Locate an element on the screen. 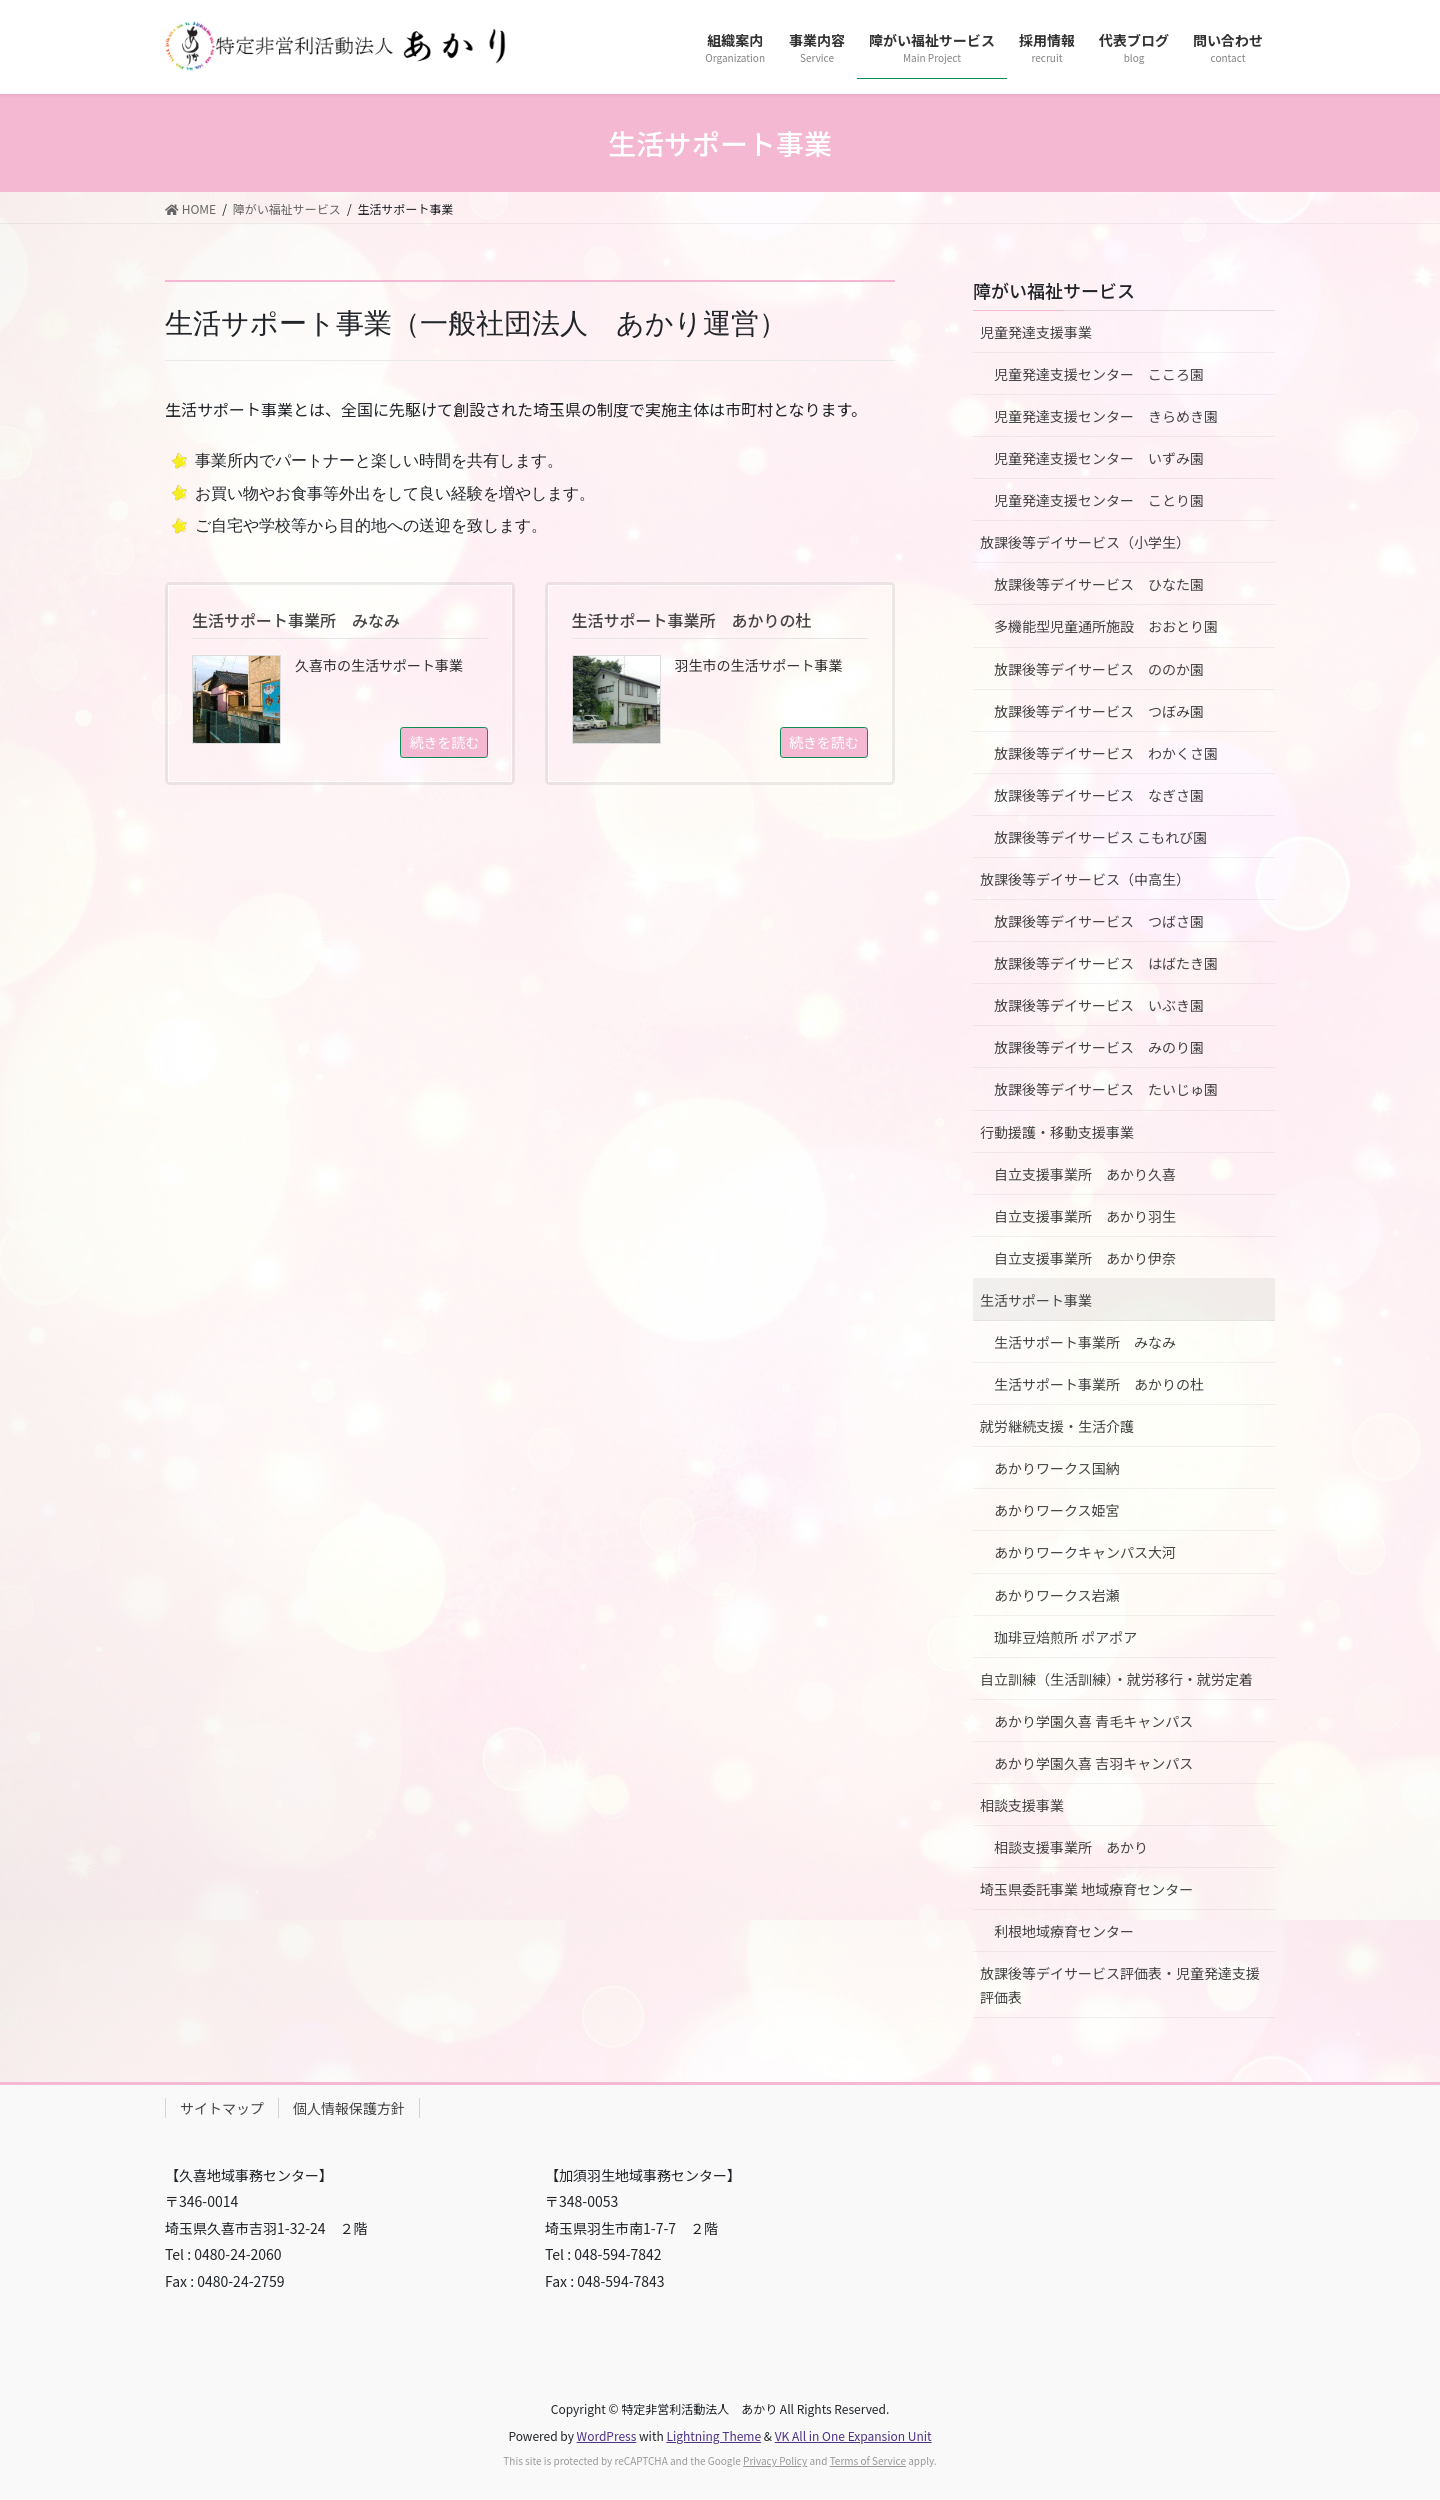 The width and height of the screenshot is (1440, 2500). あかりワークス国納 is located at coordinates (1057, 1468).